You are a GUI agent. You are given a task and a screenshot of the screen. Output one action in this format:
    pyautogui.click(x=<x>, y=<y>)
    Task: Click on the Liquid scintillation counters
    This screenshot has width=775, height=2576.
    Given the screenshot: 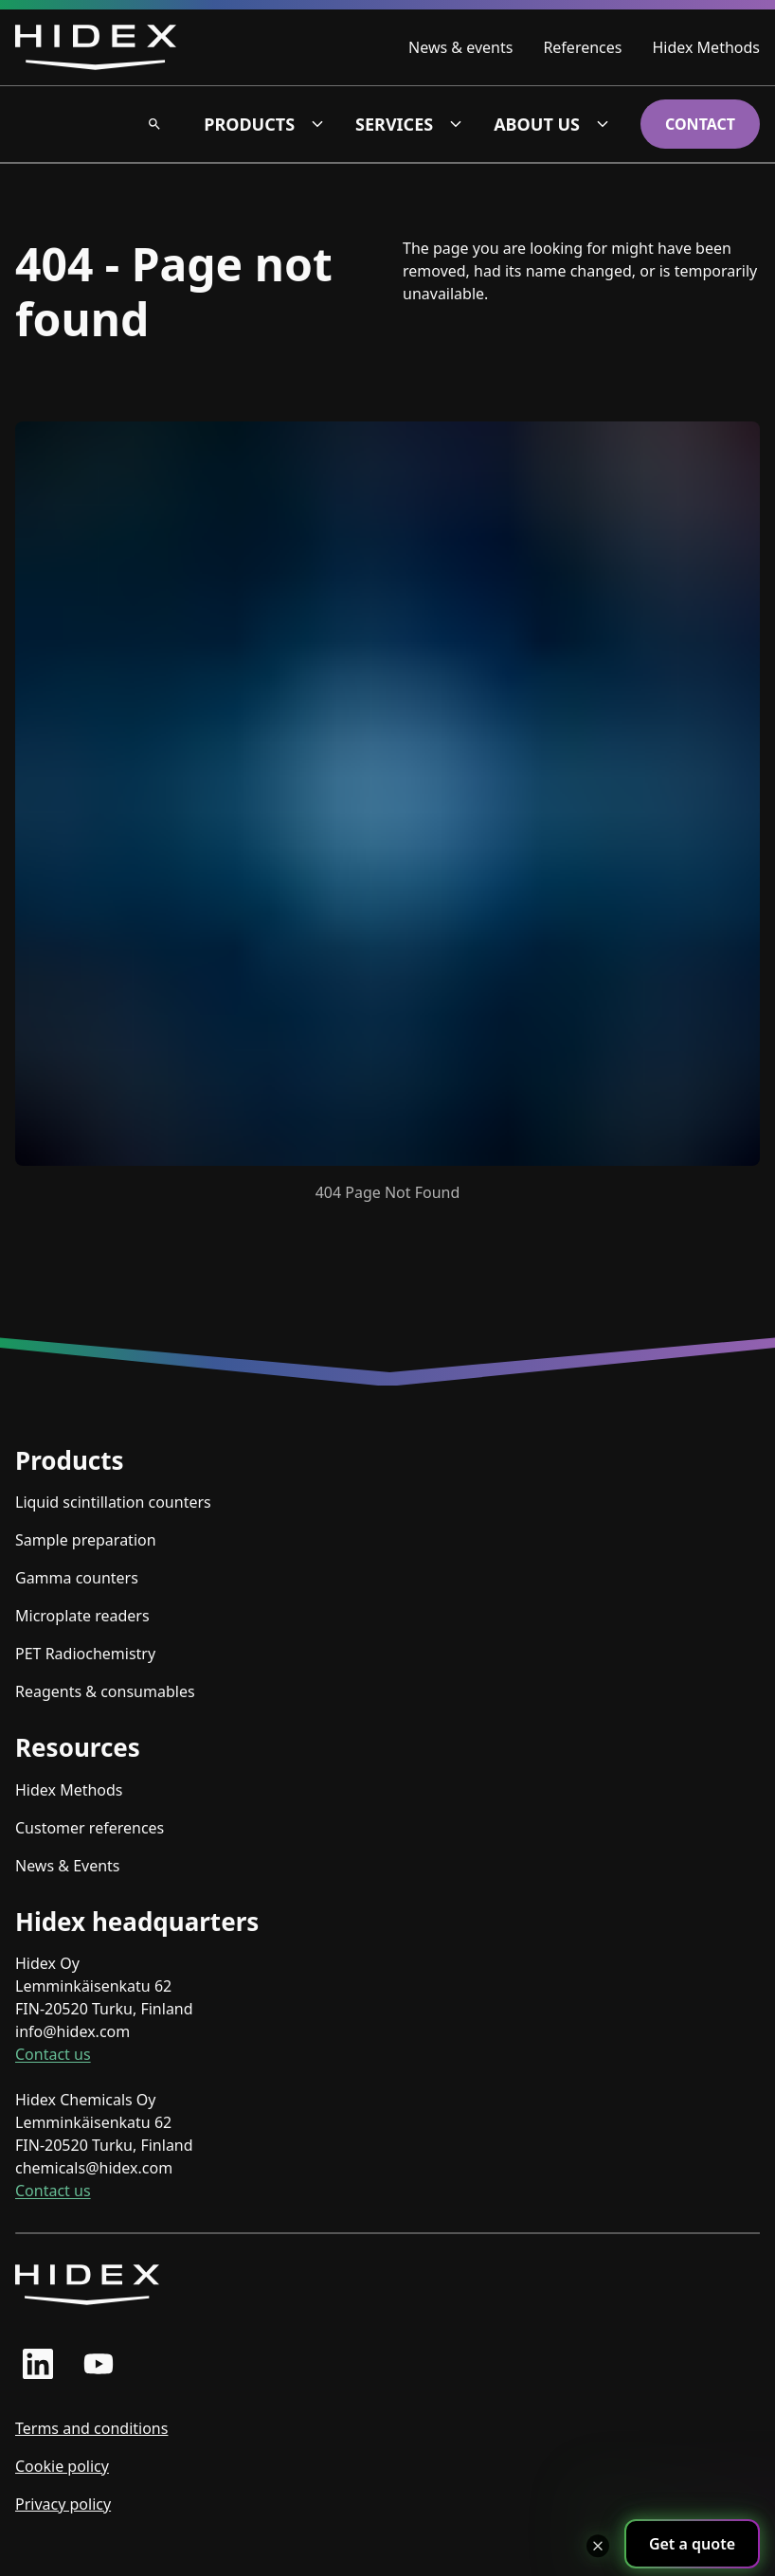 What is the action you would take?
    pyautogui.click(x=113, y=1502)
    